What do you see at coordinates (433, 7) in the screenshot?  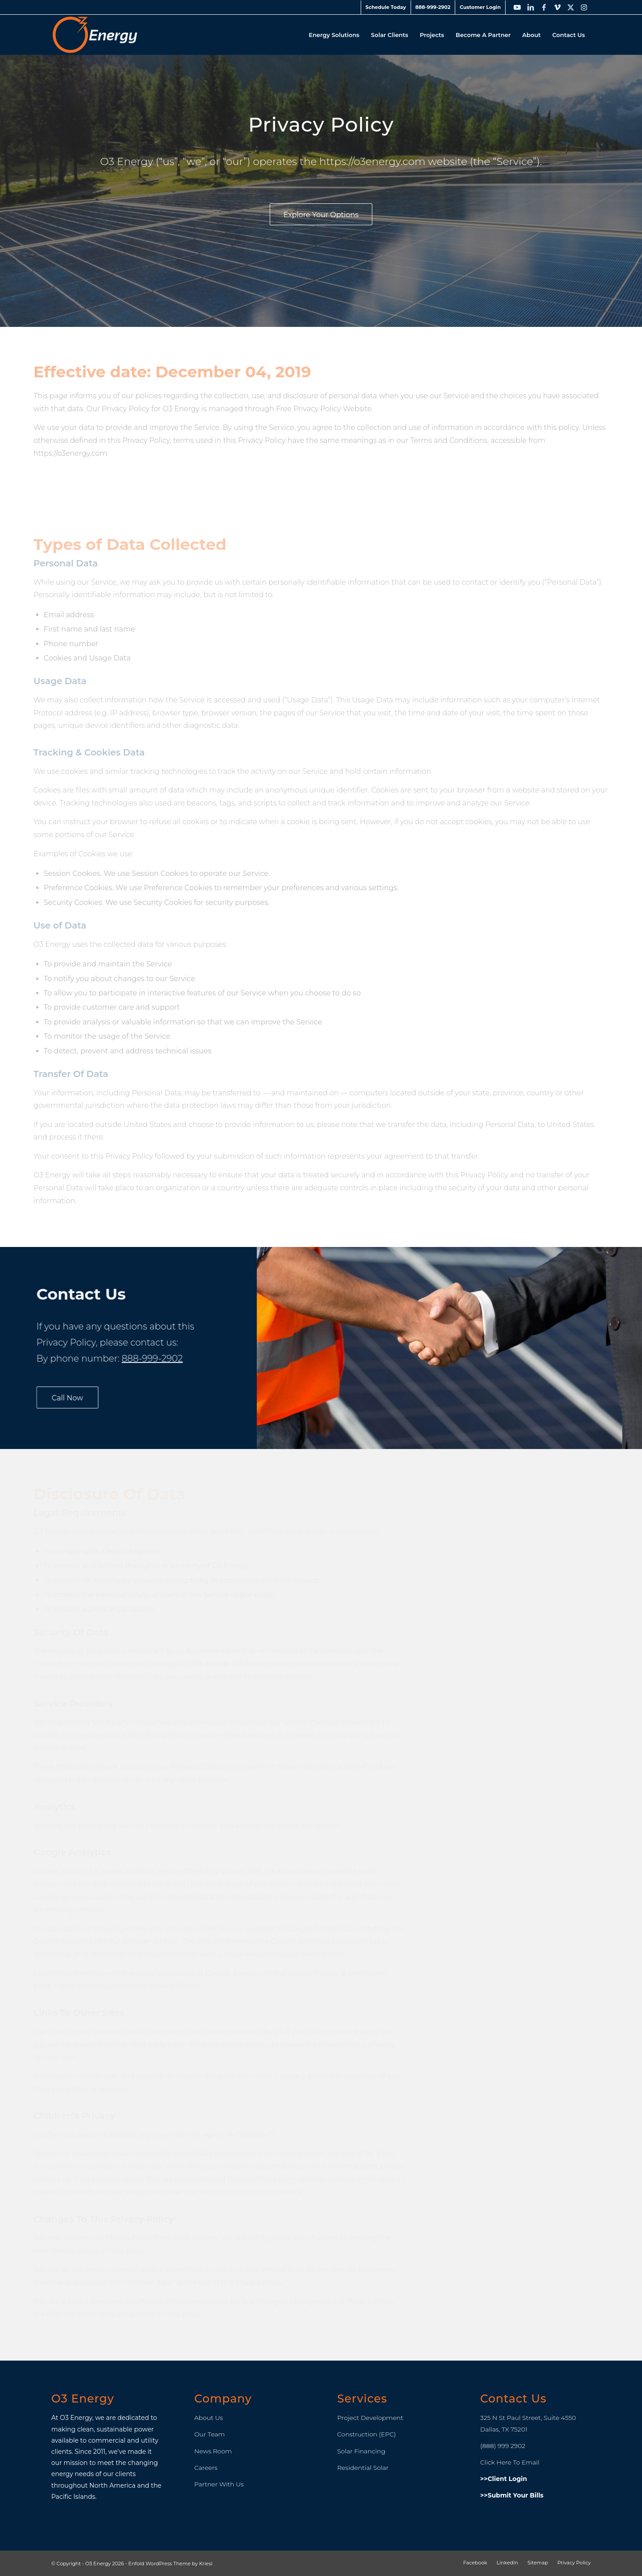 I see `888-999-2902` at bounding box center [433, 7].